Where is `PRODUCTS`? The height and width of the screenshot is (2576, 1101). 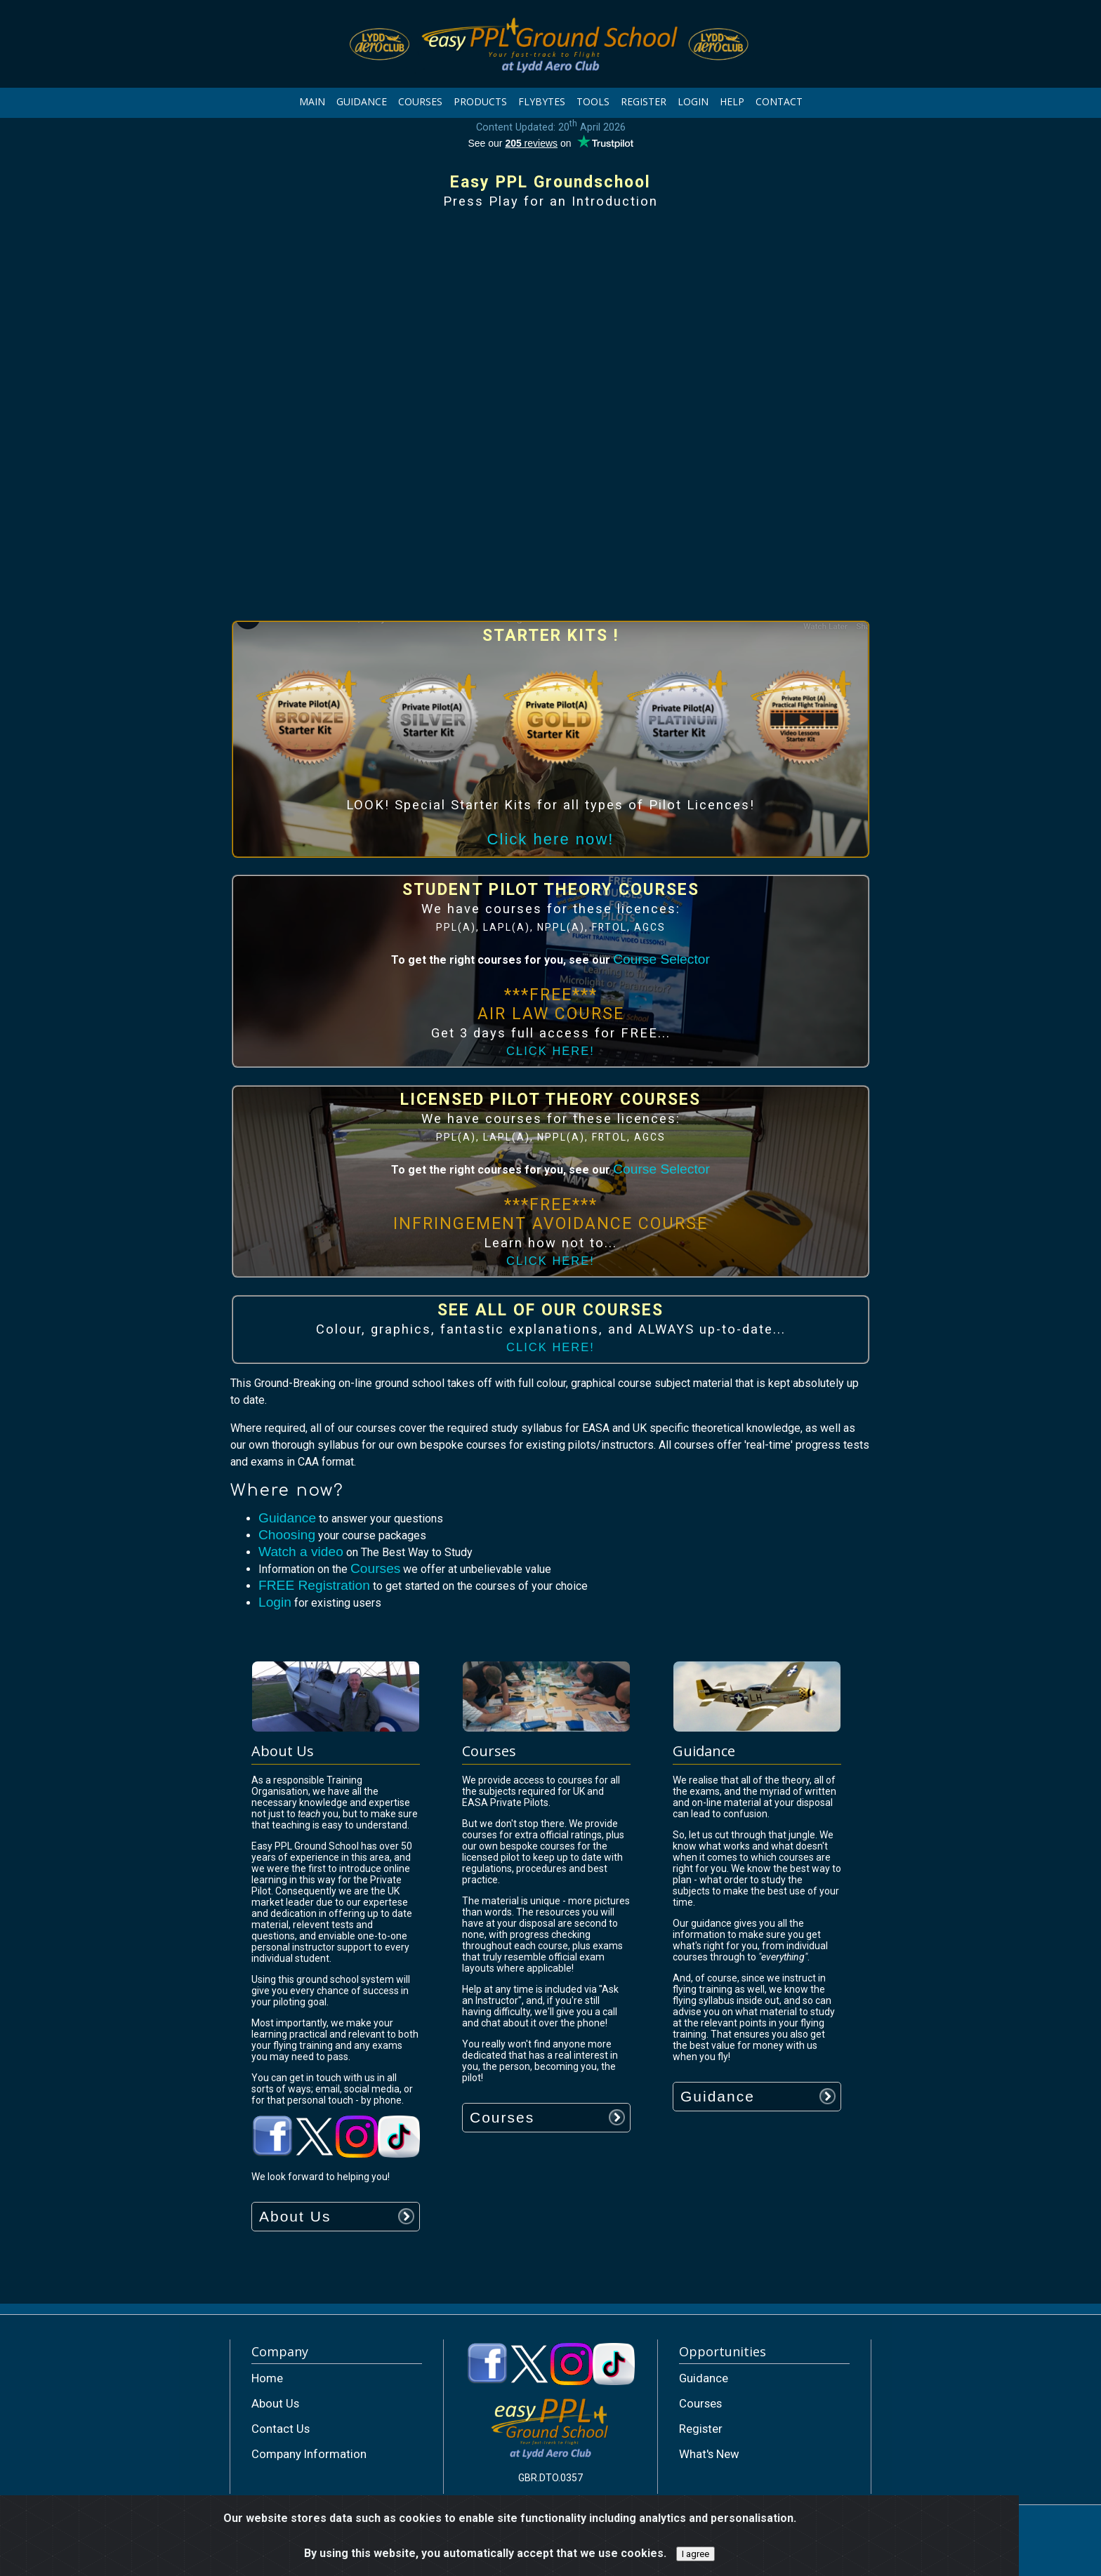
PRODUCTS is located at coordinates (480, 101).